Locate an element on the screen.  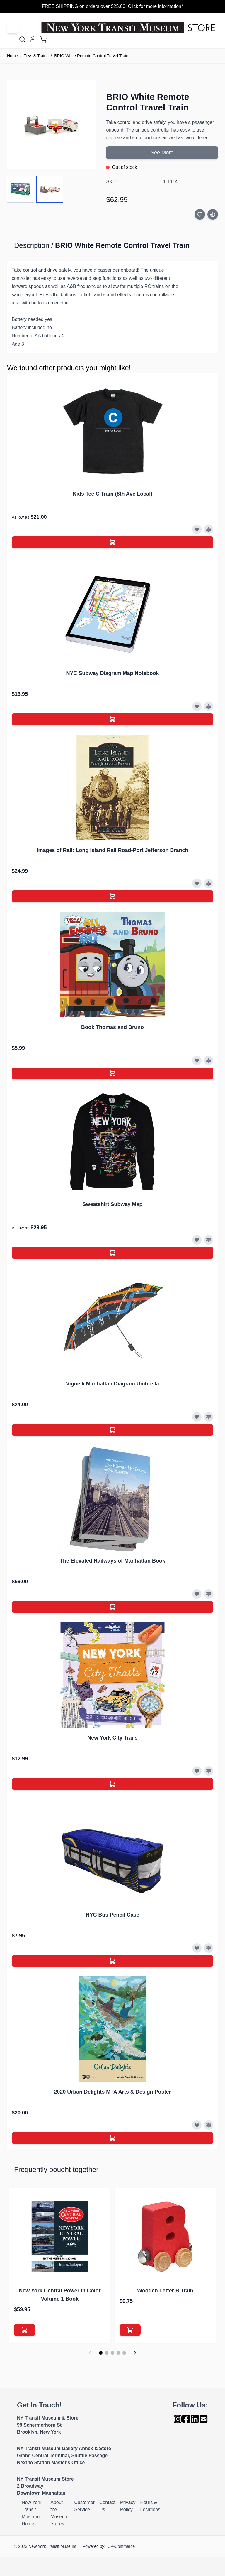
[Click to view image in fullscreen] is located at coordinates (51, 124).